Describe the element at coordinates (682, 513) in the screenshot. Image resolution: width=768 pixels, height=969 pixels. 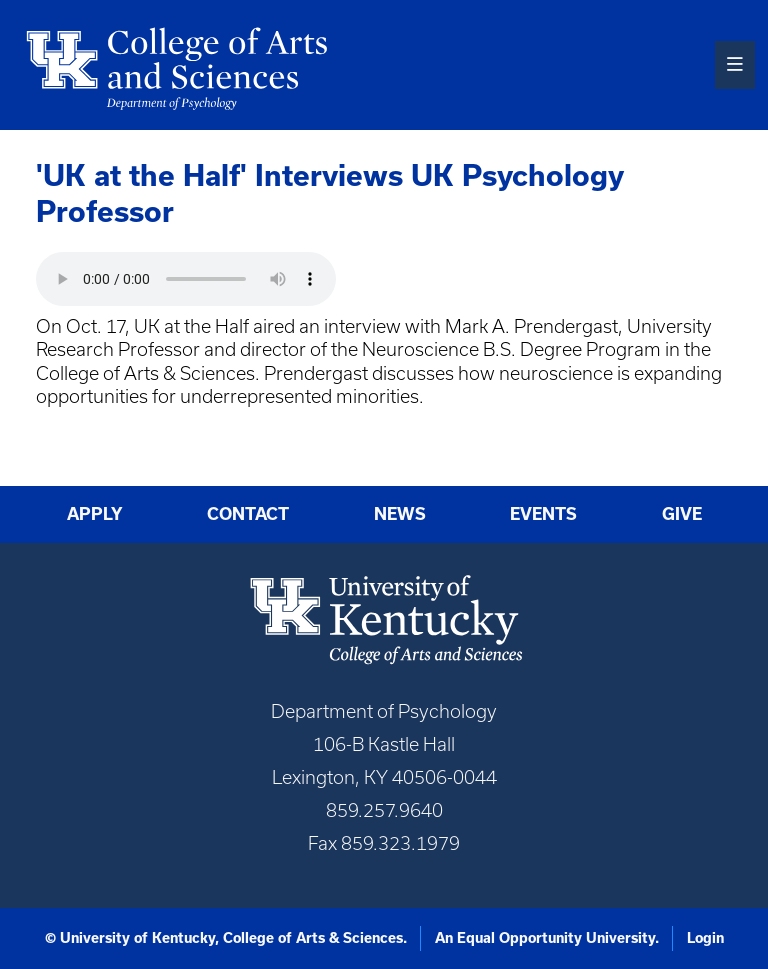
I see `Give` at that location.